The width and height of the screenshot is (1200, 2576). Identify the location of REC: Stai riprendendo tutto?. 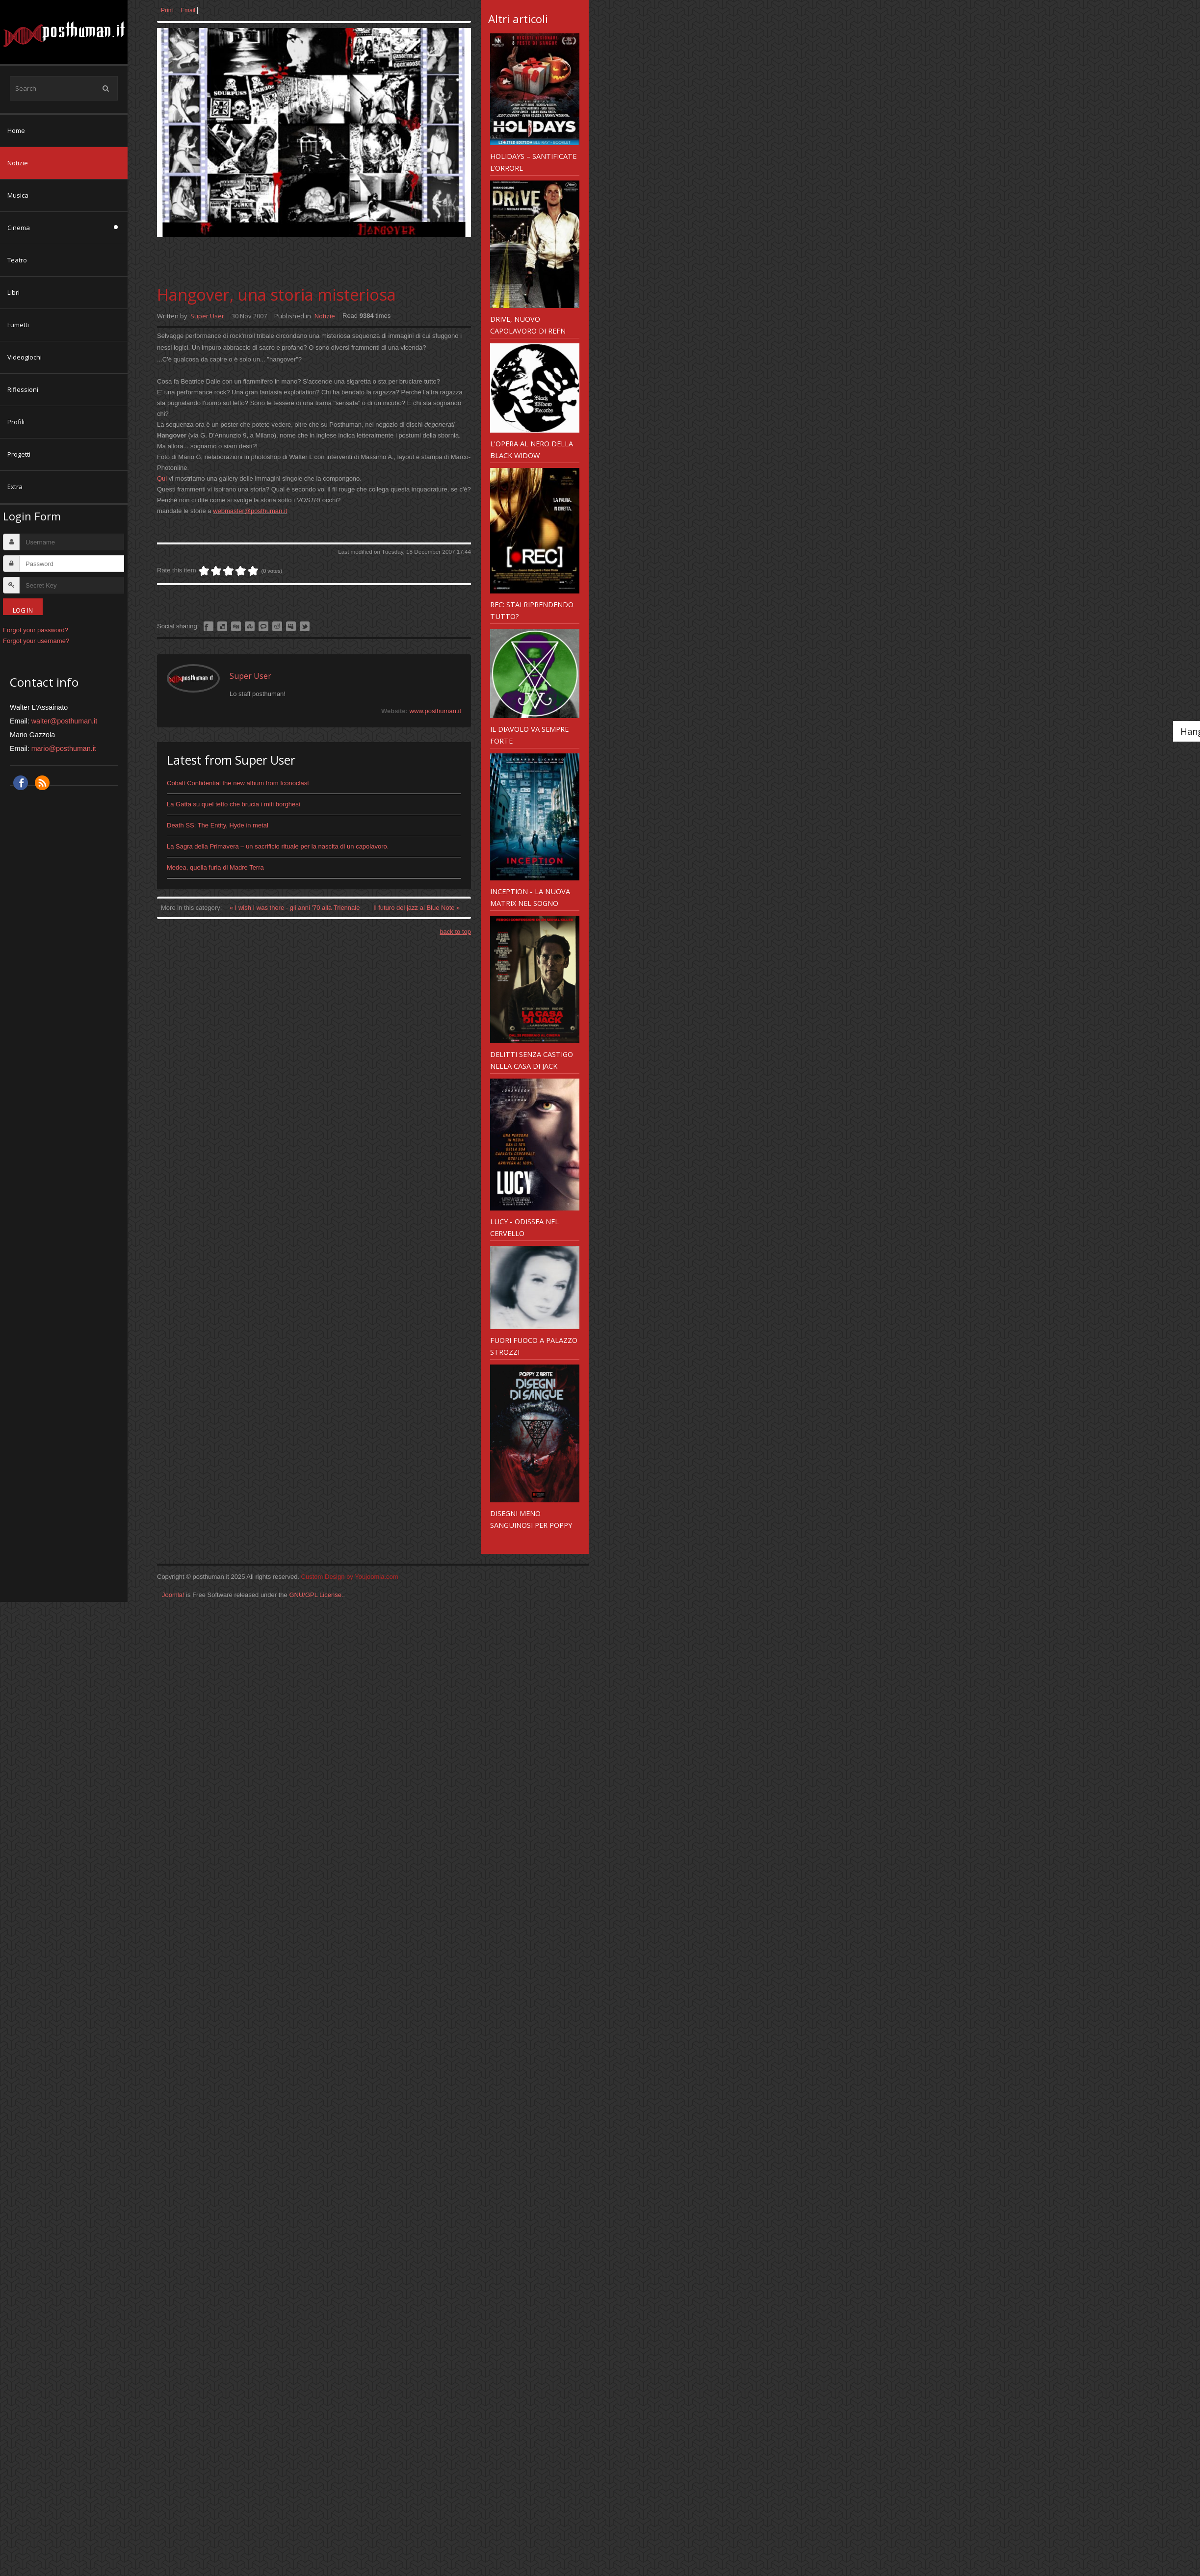
(532, 610).